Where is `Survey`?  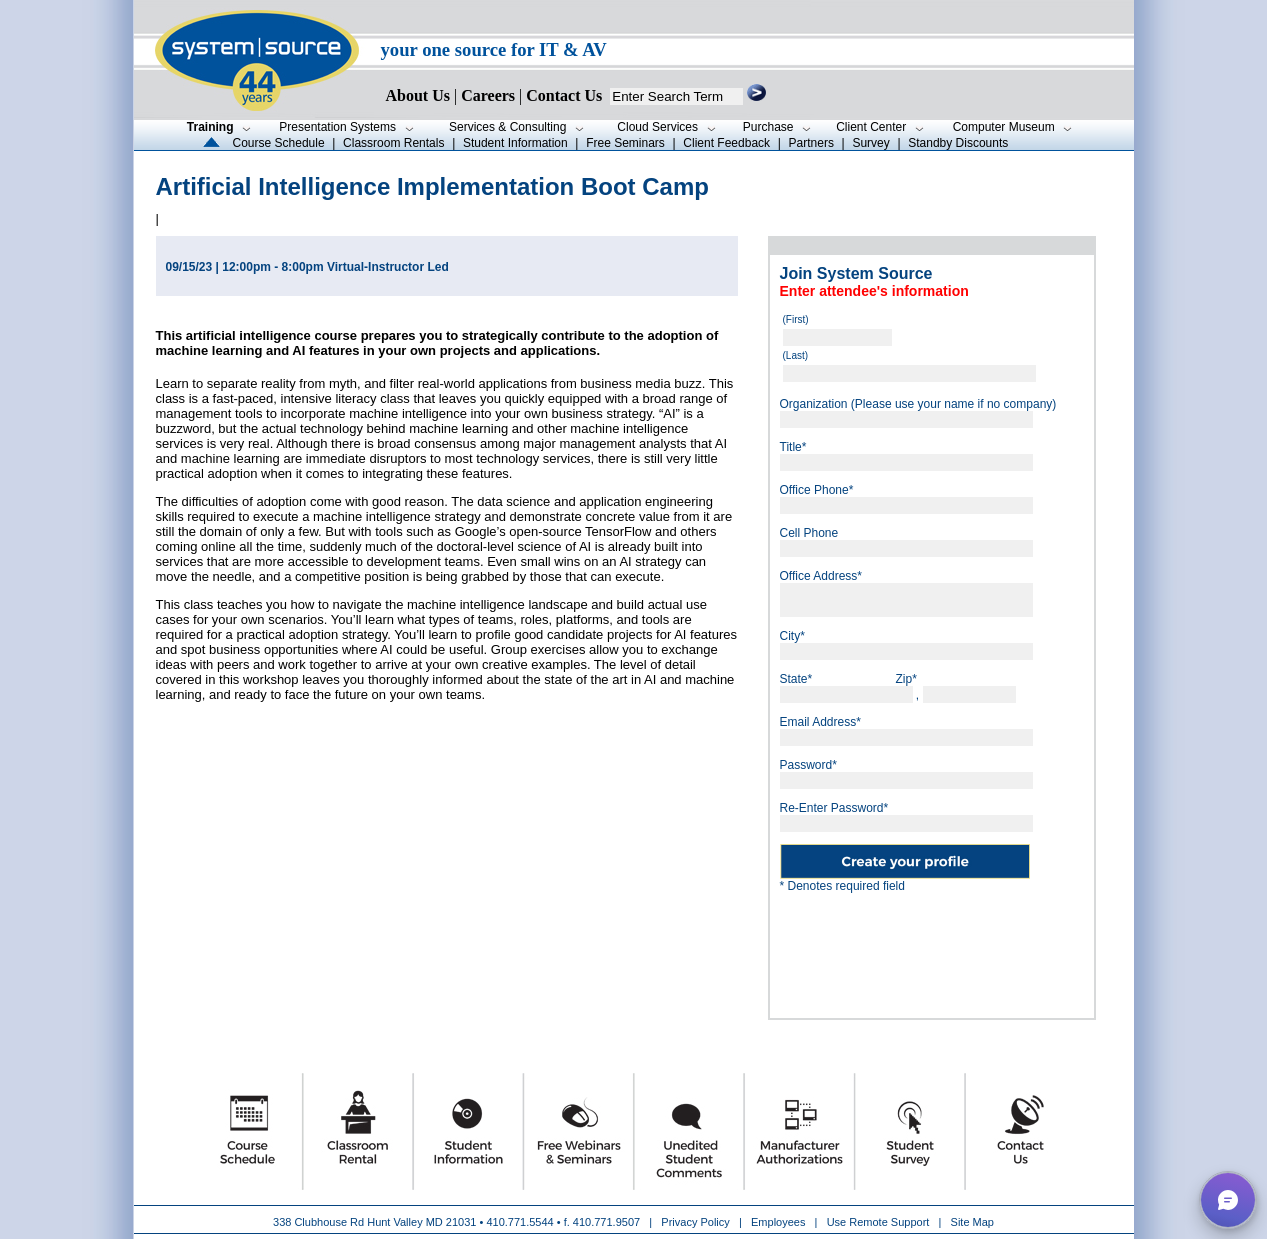
Survey is located at coordinates (870, 143).